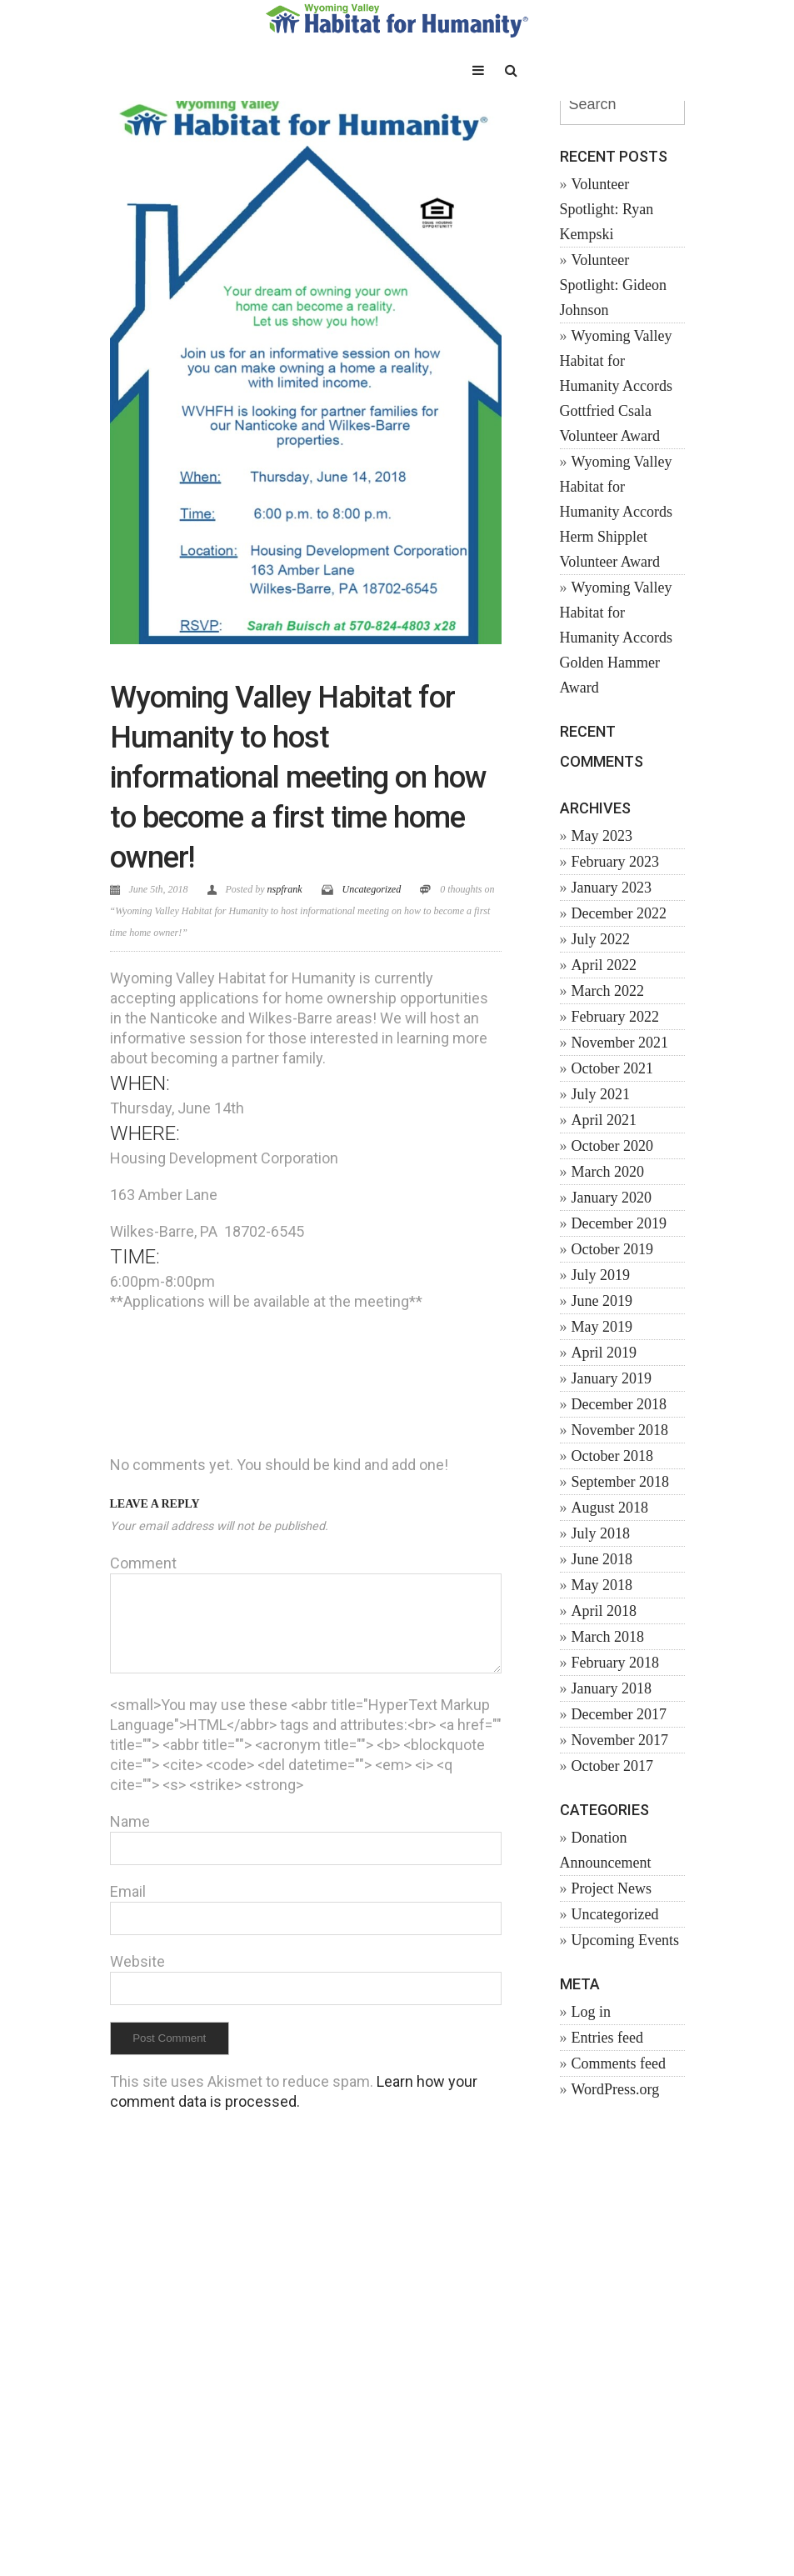 The image size is (794, 2576). Describe the element at coordinates (616, 386) in the screenshot. I see `Wyoming Valley Habitat for Humanity Accords Gottfried Csala Volunteer Award` at that location.